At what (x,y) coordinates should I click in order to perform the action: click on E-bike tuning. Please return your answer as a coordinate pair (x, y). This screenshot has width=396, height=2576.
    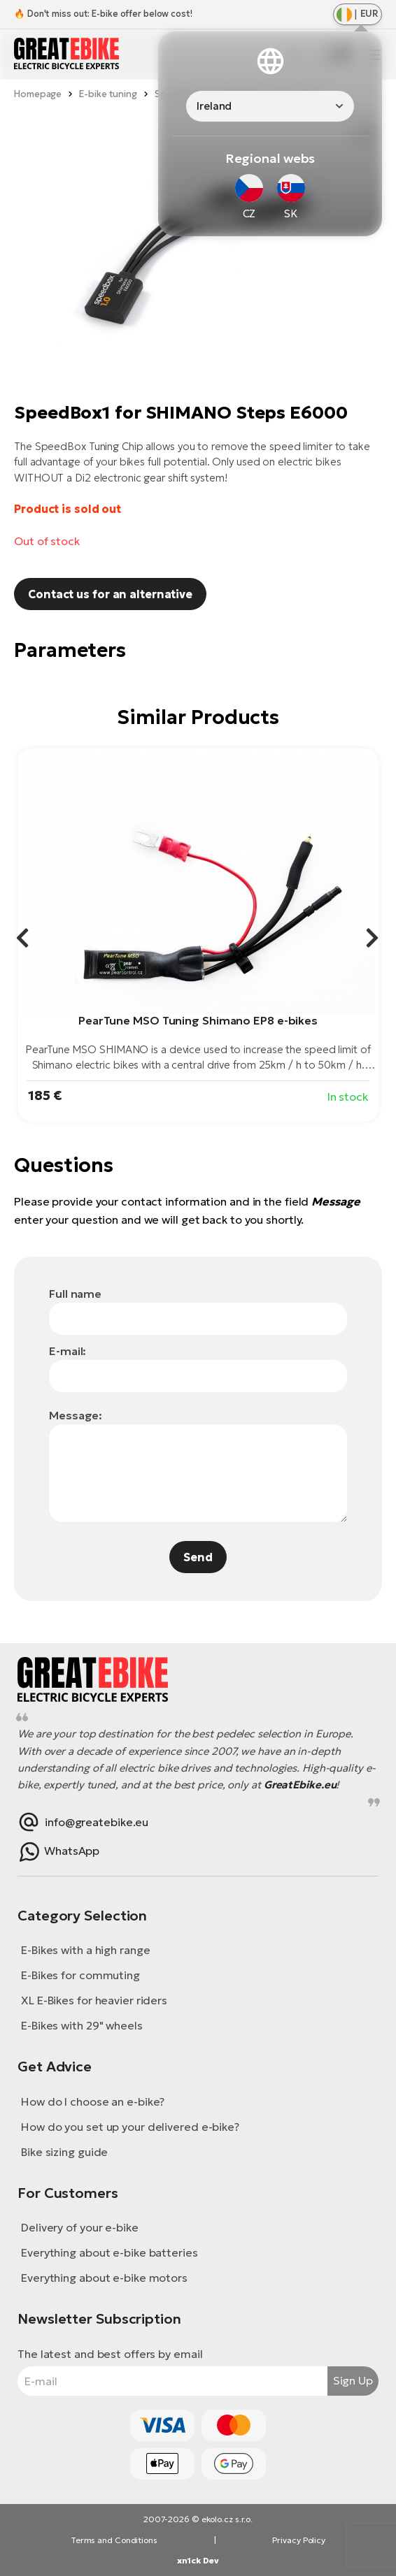
    Looking at the image, I should click on (108, 94).